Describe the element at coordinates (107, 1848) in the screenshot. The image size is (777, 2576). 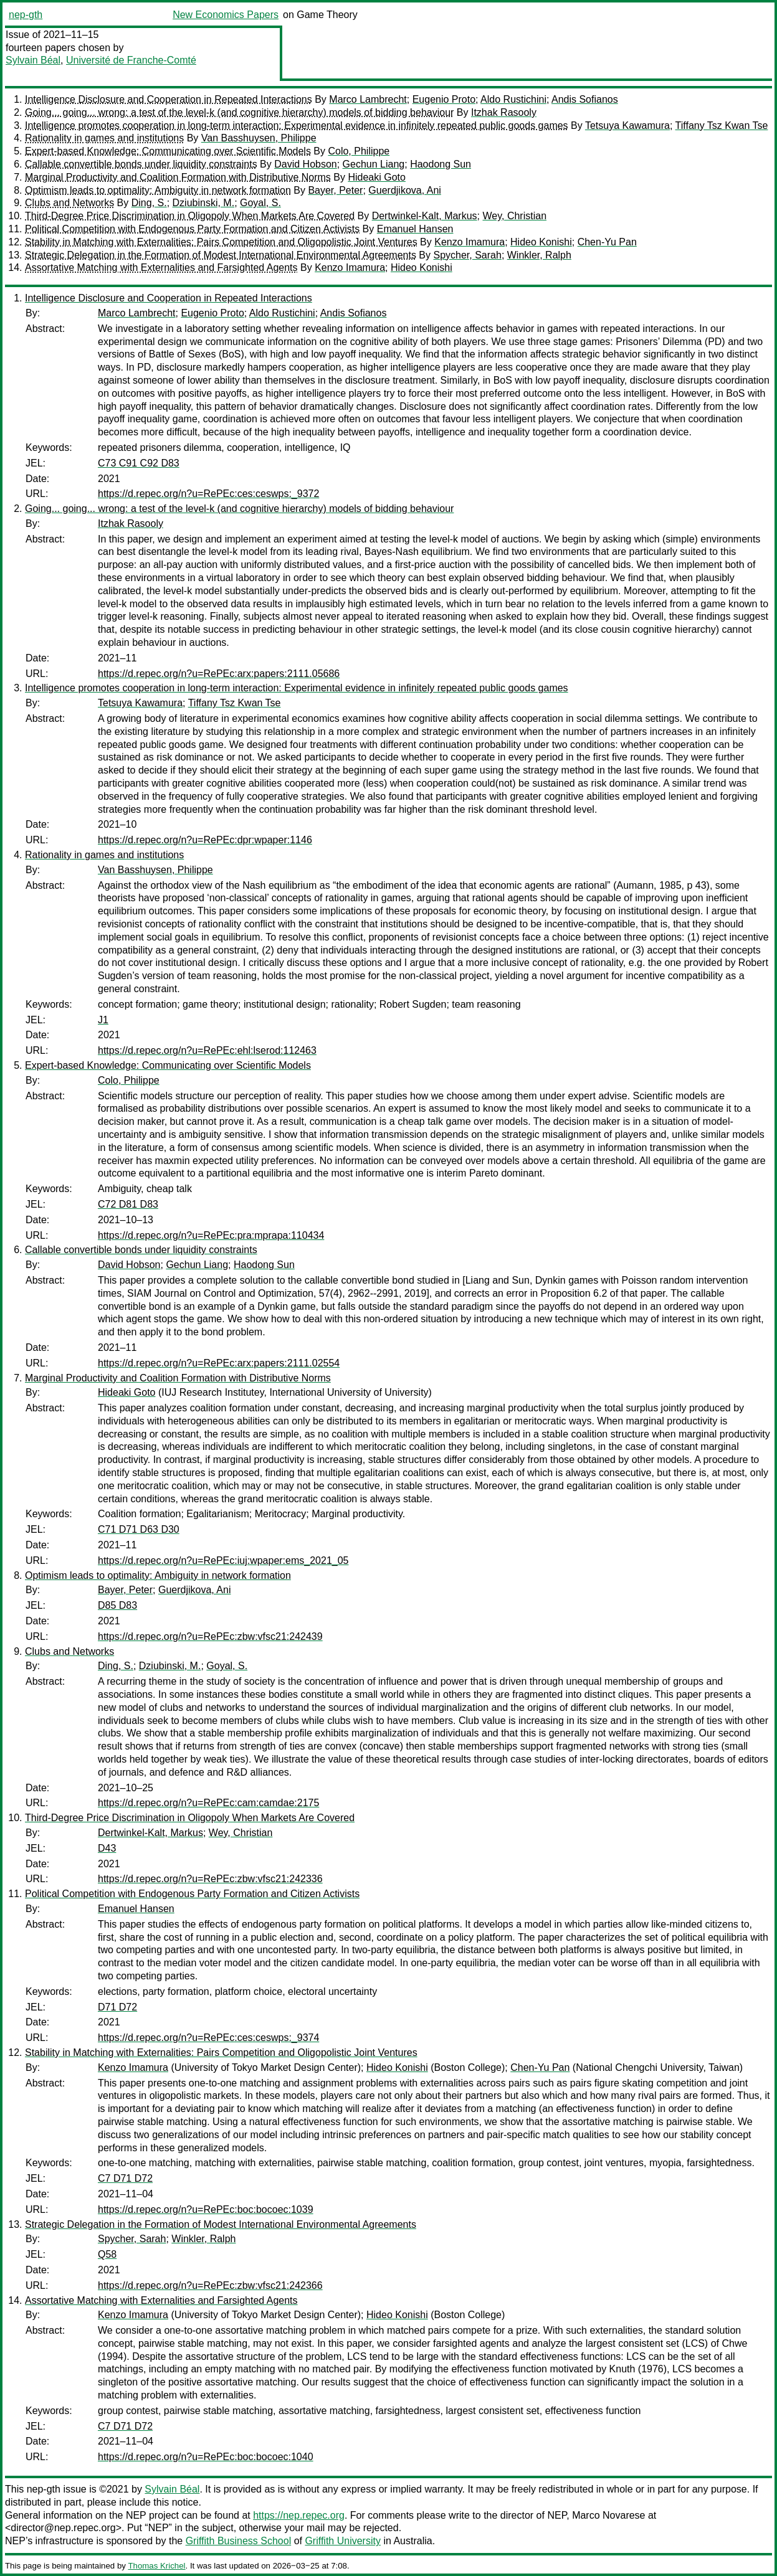
I see `D43` at that location.